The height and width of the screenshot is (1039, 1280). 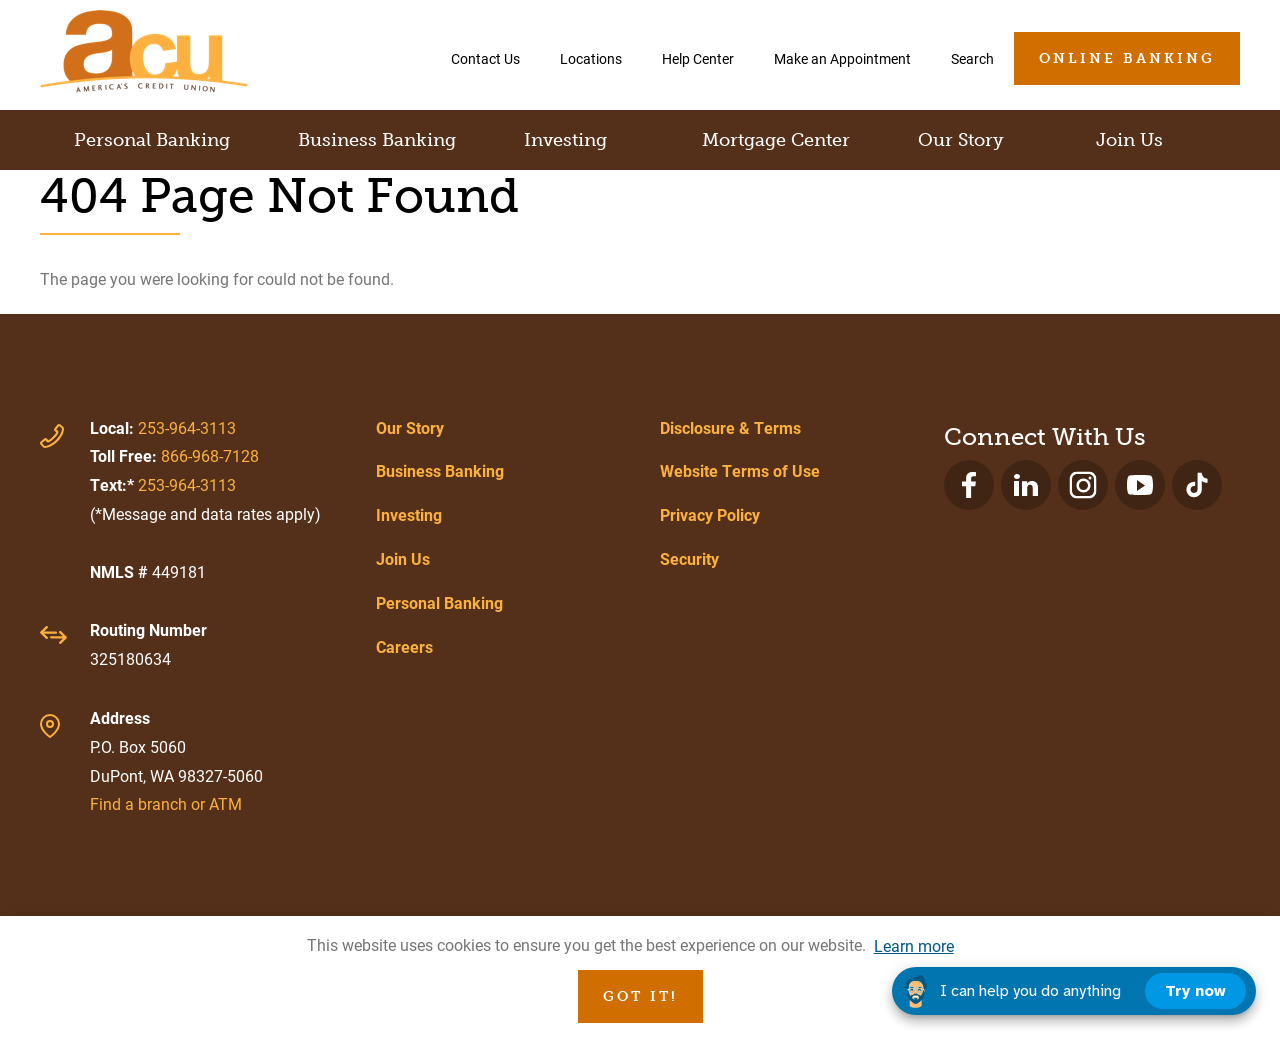 I want to click on Learn more [button], so click(x=914, y=945).